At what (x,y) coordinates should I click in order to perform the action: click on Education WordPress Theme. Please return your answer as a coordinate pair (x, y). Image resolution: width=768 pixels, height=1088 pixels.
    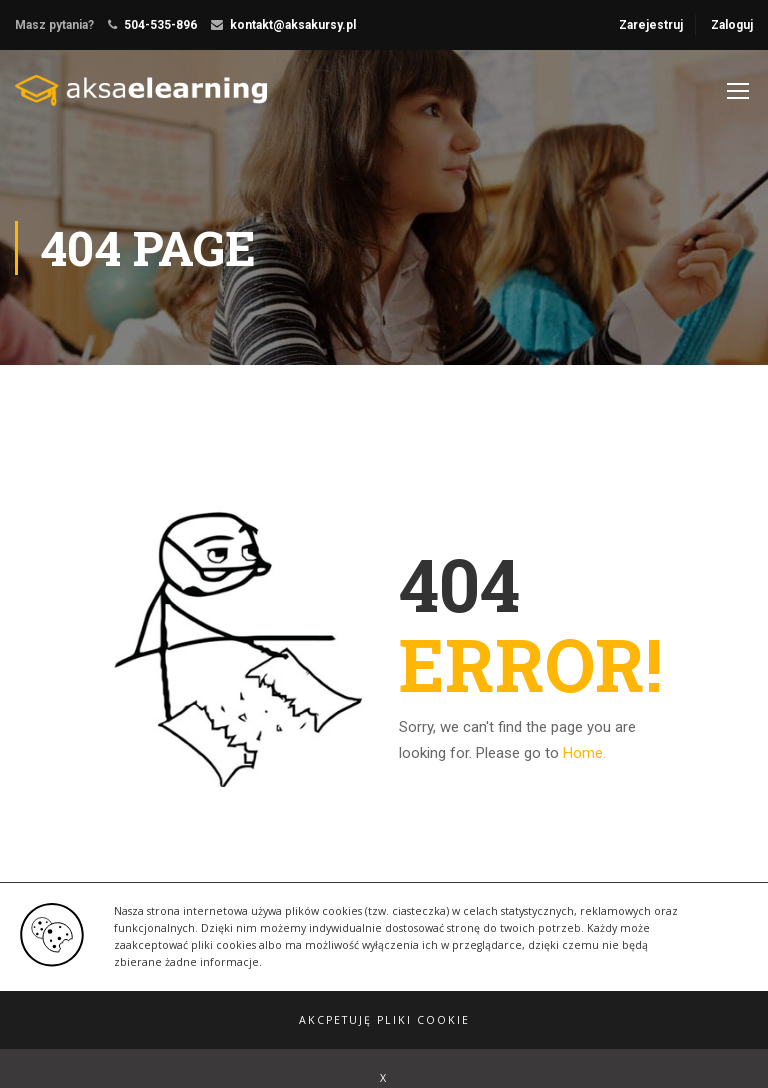
    Looking at the image, I should click on (98, 1012).